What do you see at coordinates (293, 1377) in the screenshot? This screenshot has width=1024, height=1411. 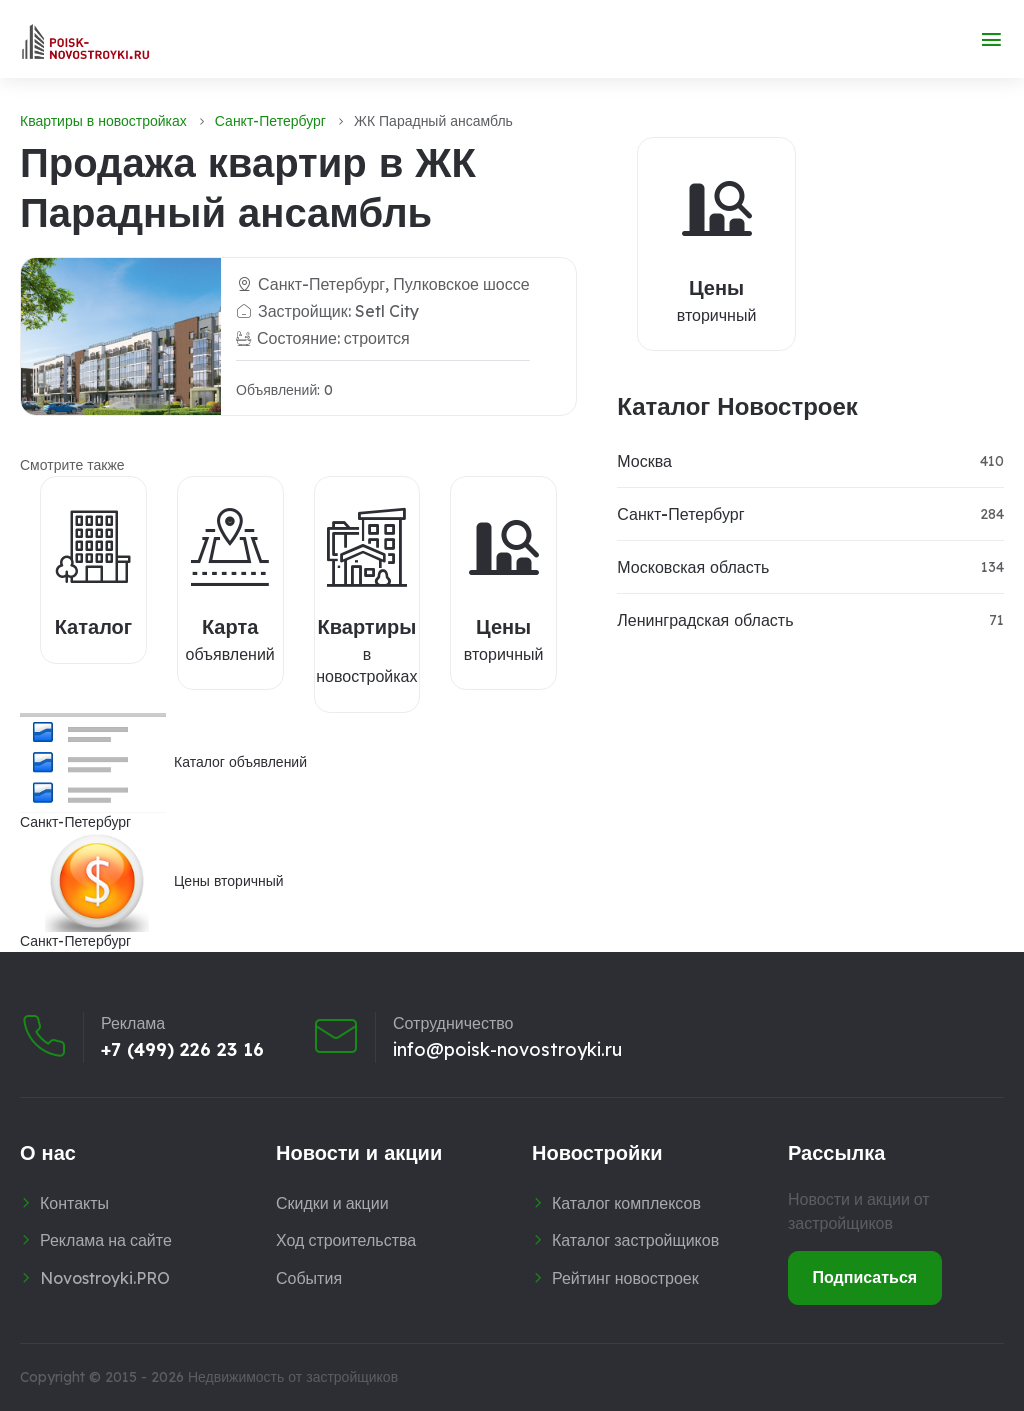 I see `Недвижимость от застройщиков` at bounding box center [293, 1377].